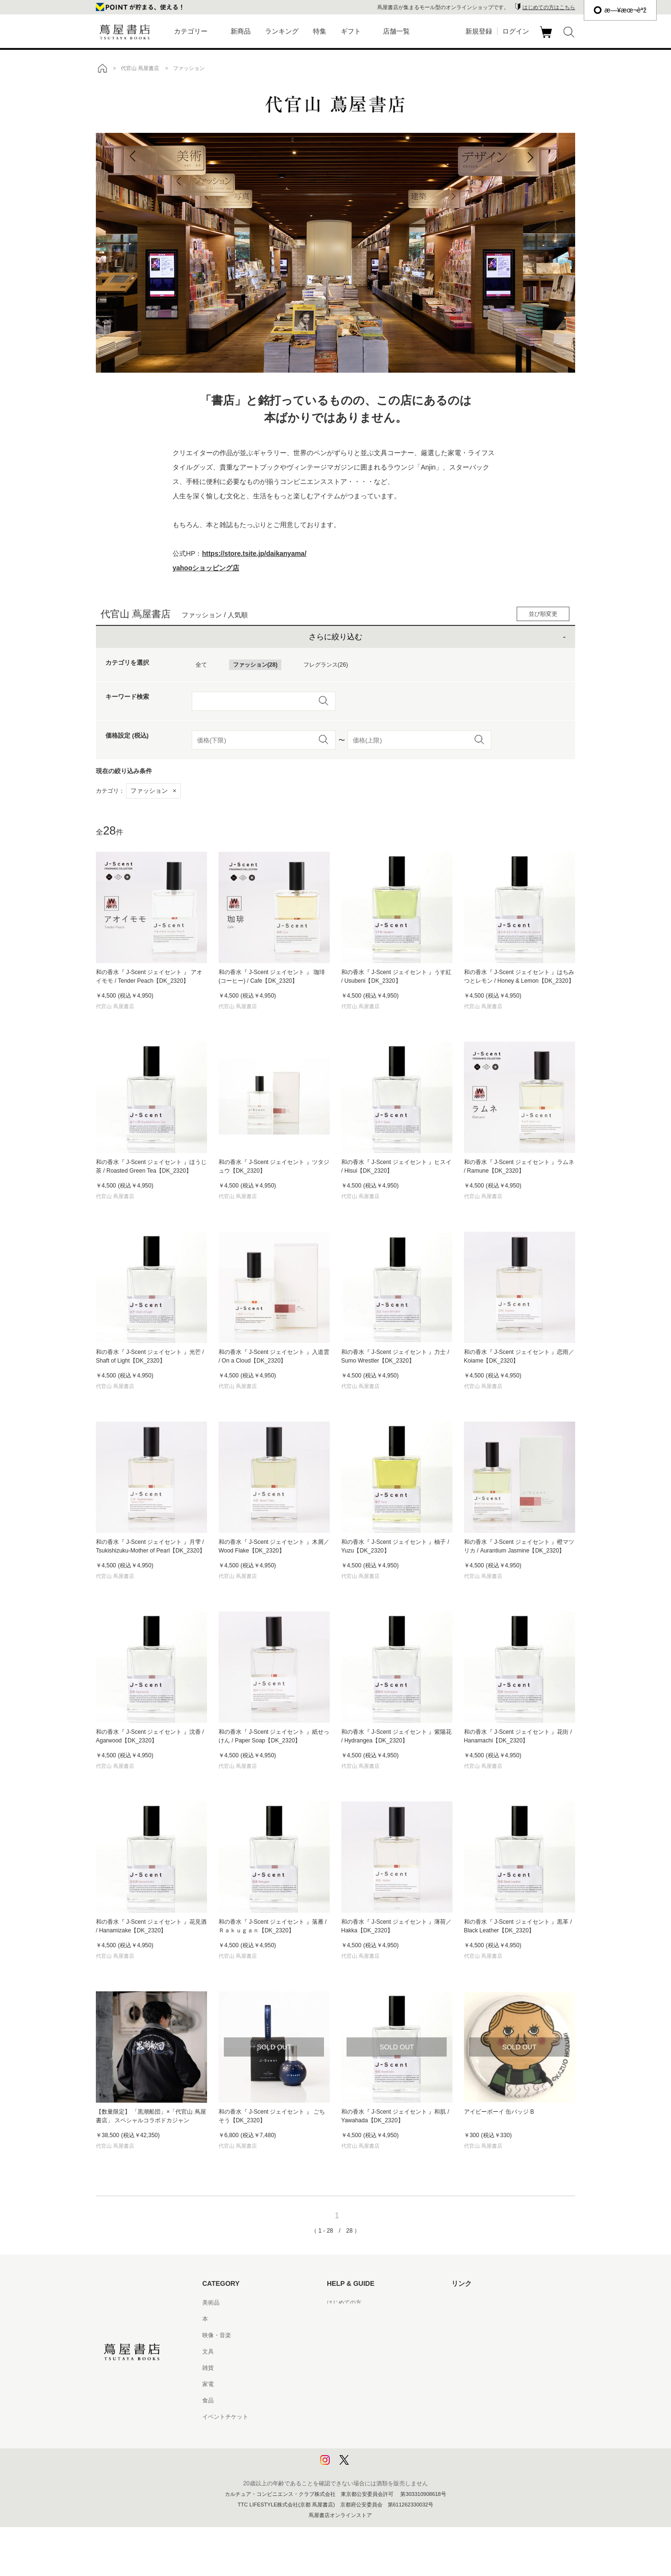 The height and width of the screenshot is (2576, 671). What do you see at coordinates (282, 31) in the screenshot?
I see `ランキング` at bounding box center [282, 31].